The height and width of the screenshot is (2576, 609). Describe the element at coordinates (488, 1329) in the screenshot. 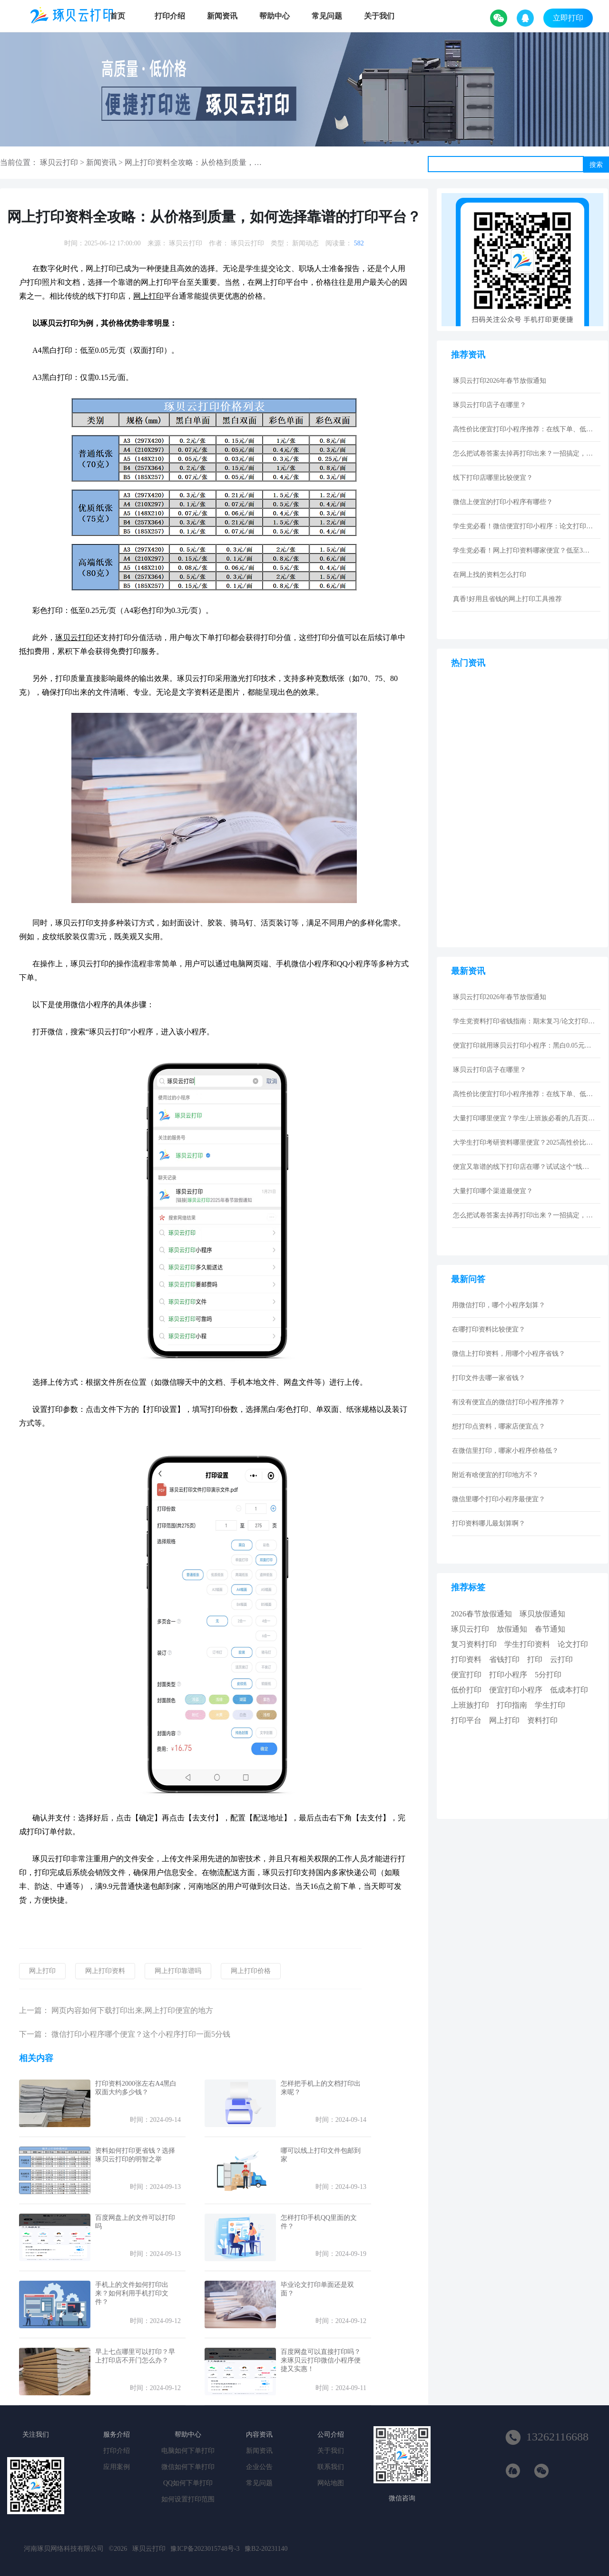

I see `在哪打印资料比较便宜？` at that location.